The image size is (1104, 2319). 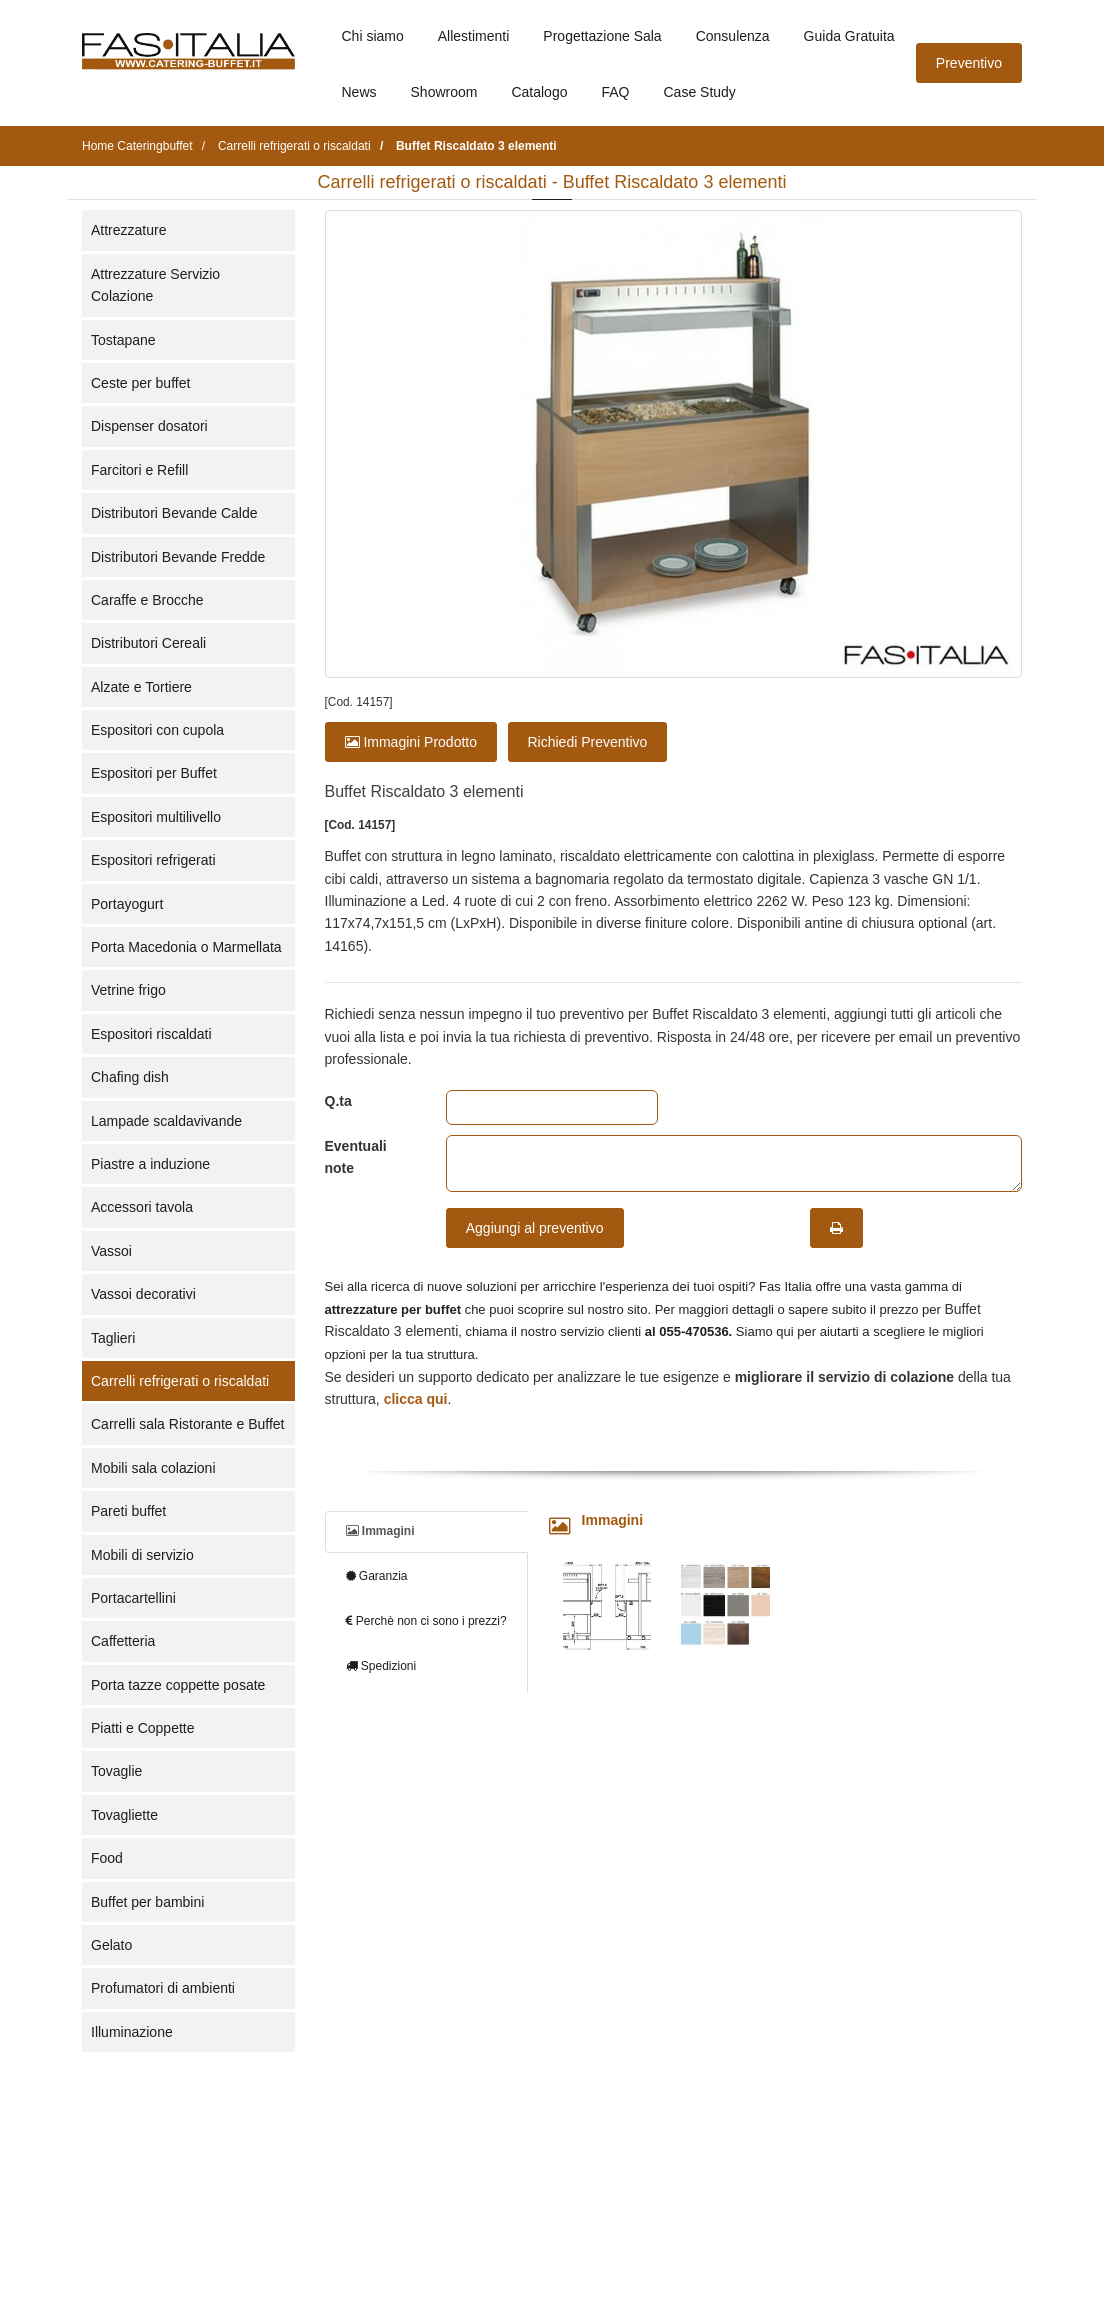 I want to click on Espositori con cupola, so click(x=157, y=730).